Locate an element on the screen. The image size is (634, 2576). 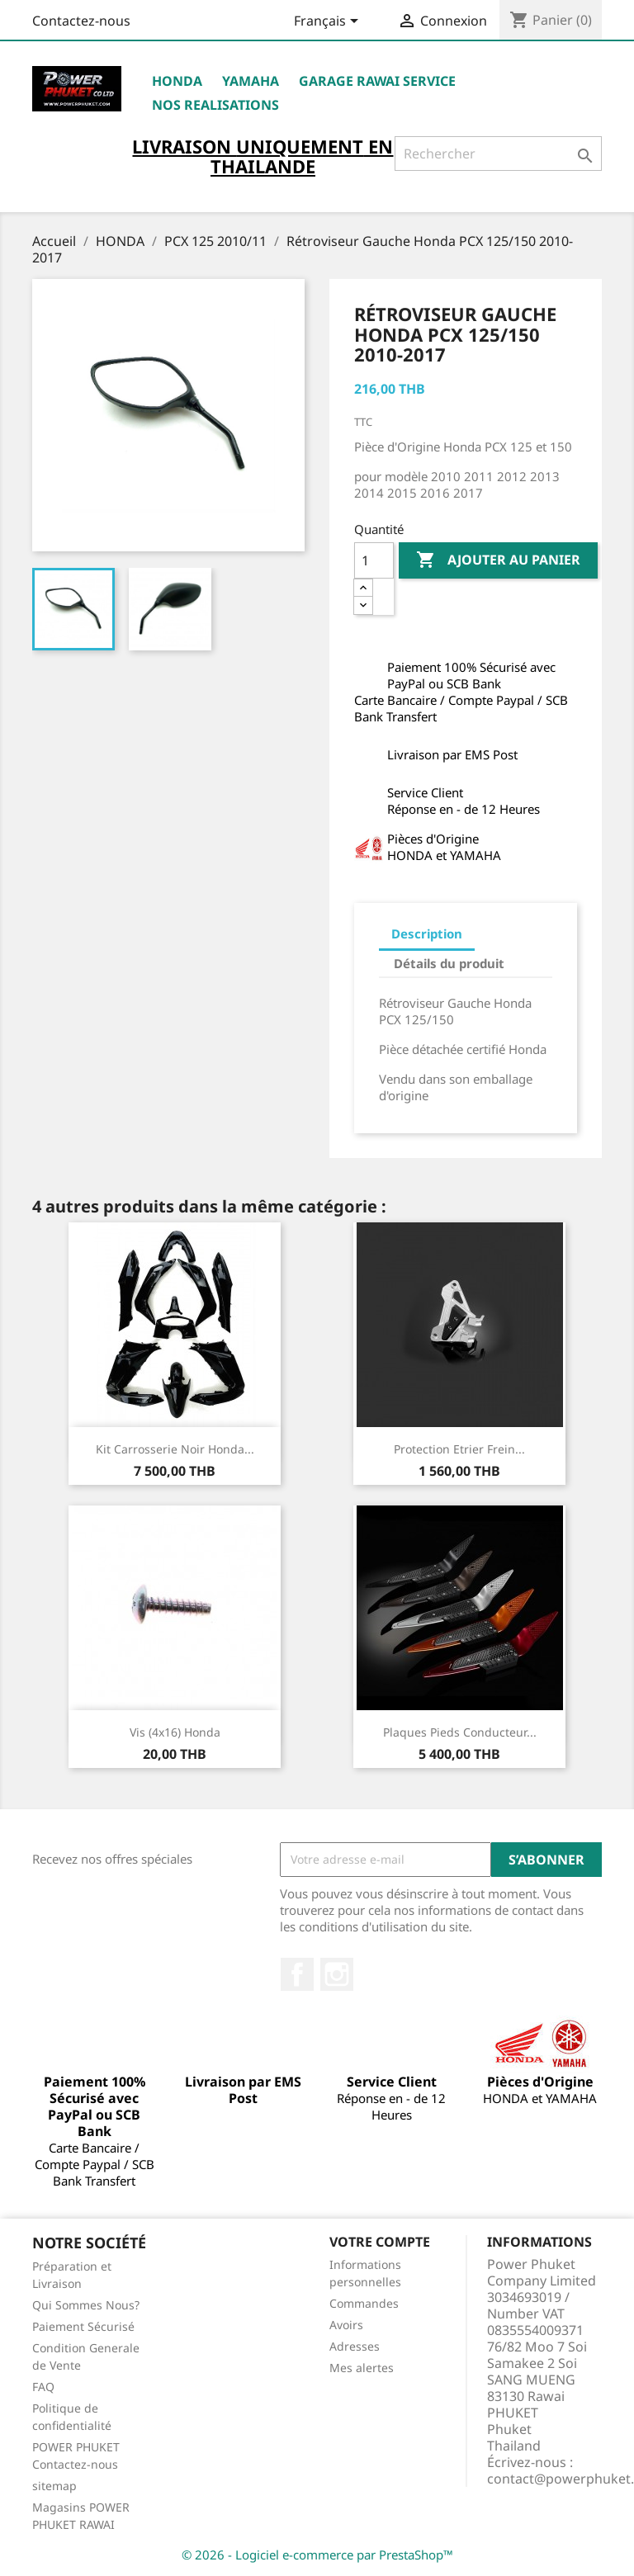
Mes alertes is located at coordinates (361, 2367).